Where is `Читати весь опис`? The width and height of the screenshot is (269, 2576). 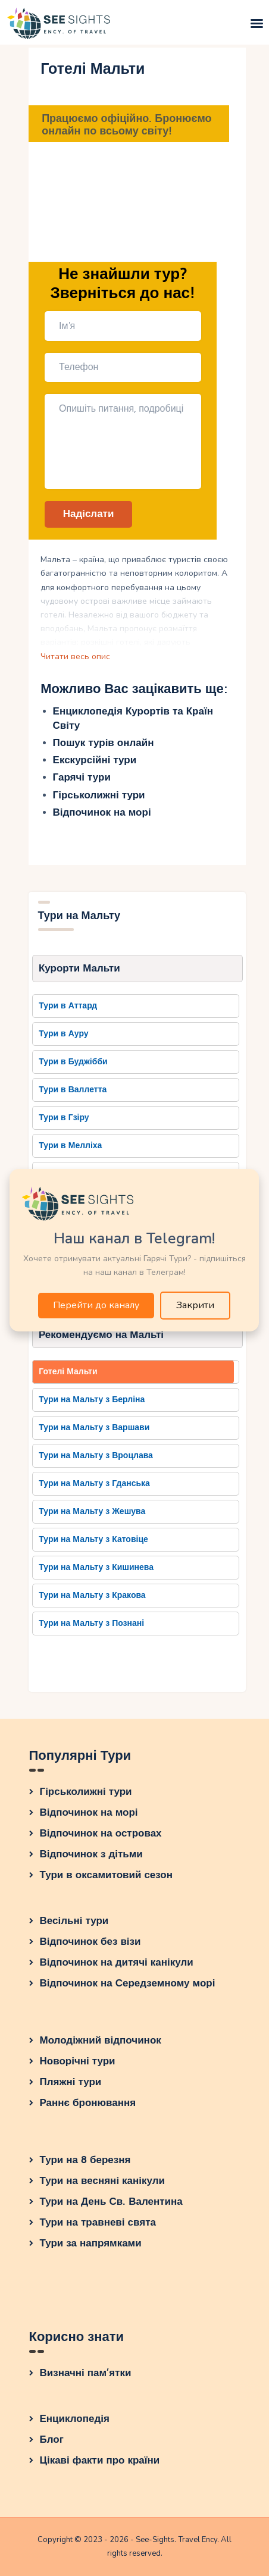
Читати весь опис is located at coordinates (75, 656).